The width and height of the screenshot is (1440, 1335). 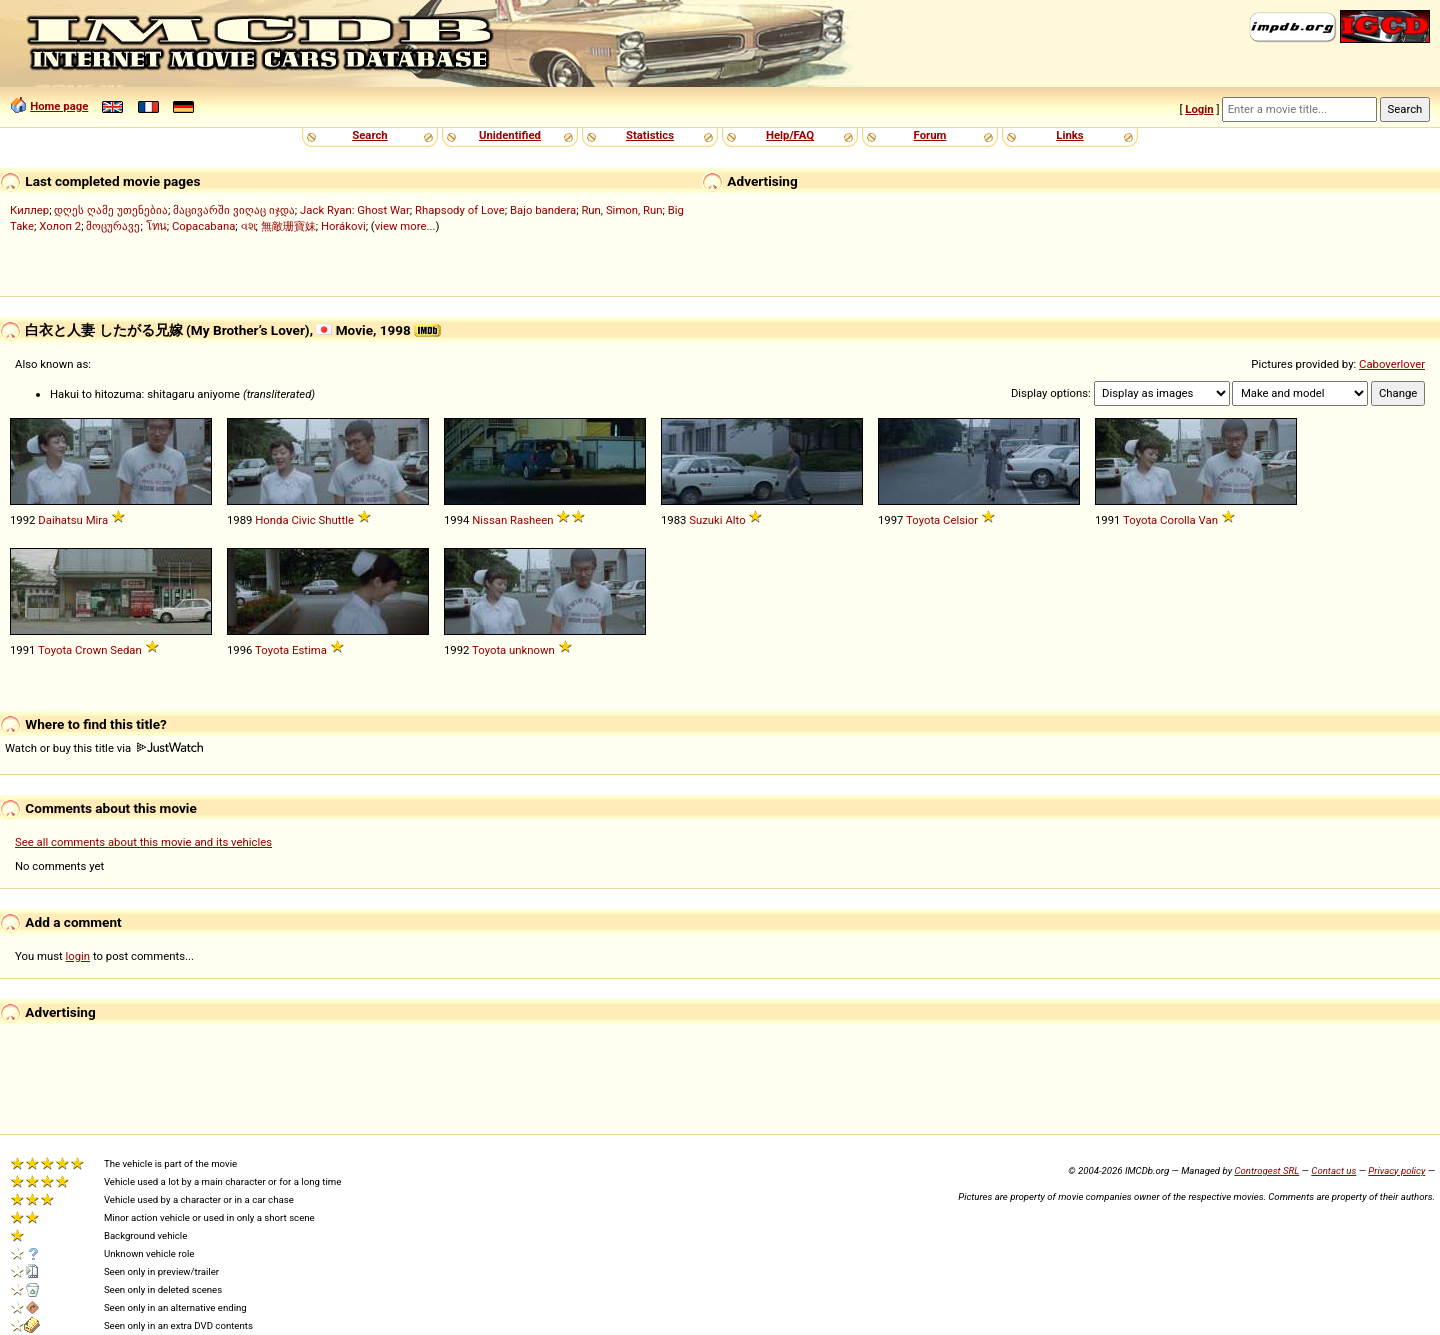 What do you see at coordinates (248, 226) in the screenshot?
I see `વશ` at bounding box center [248, 226].